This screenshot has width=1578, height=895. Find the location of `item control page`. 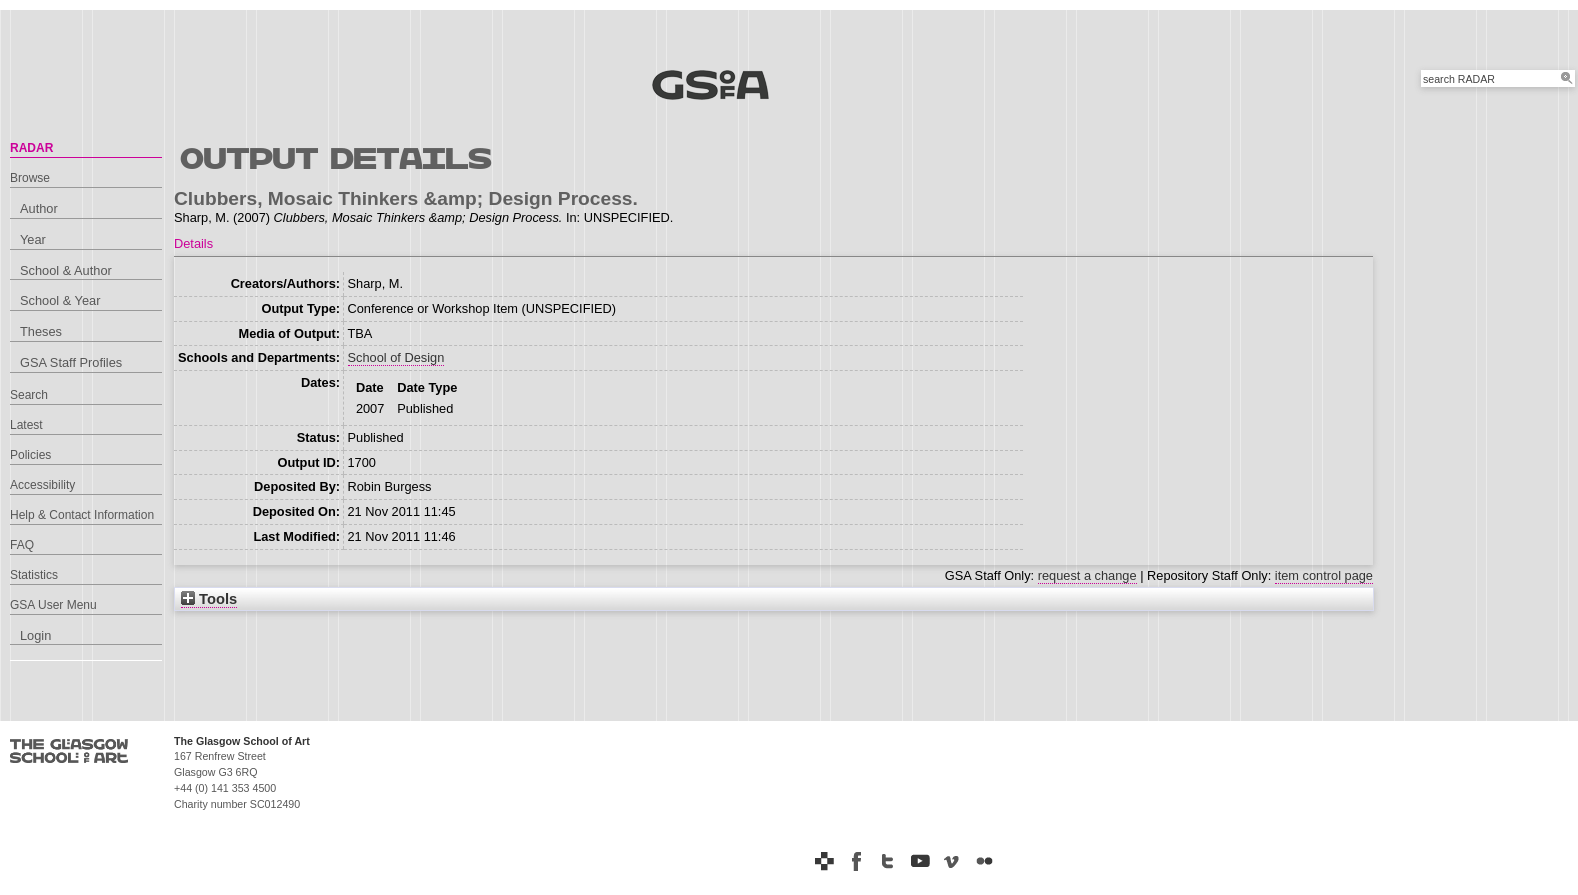

item control page is located at coordinates (1324, 575).